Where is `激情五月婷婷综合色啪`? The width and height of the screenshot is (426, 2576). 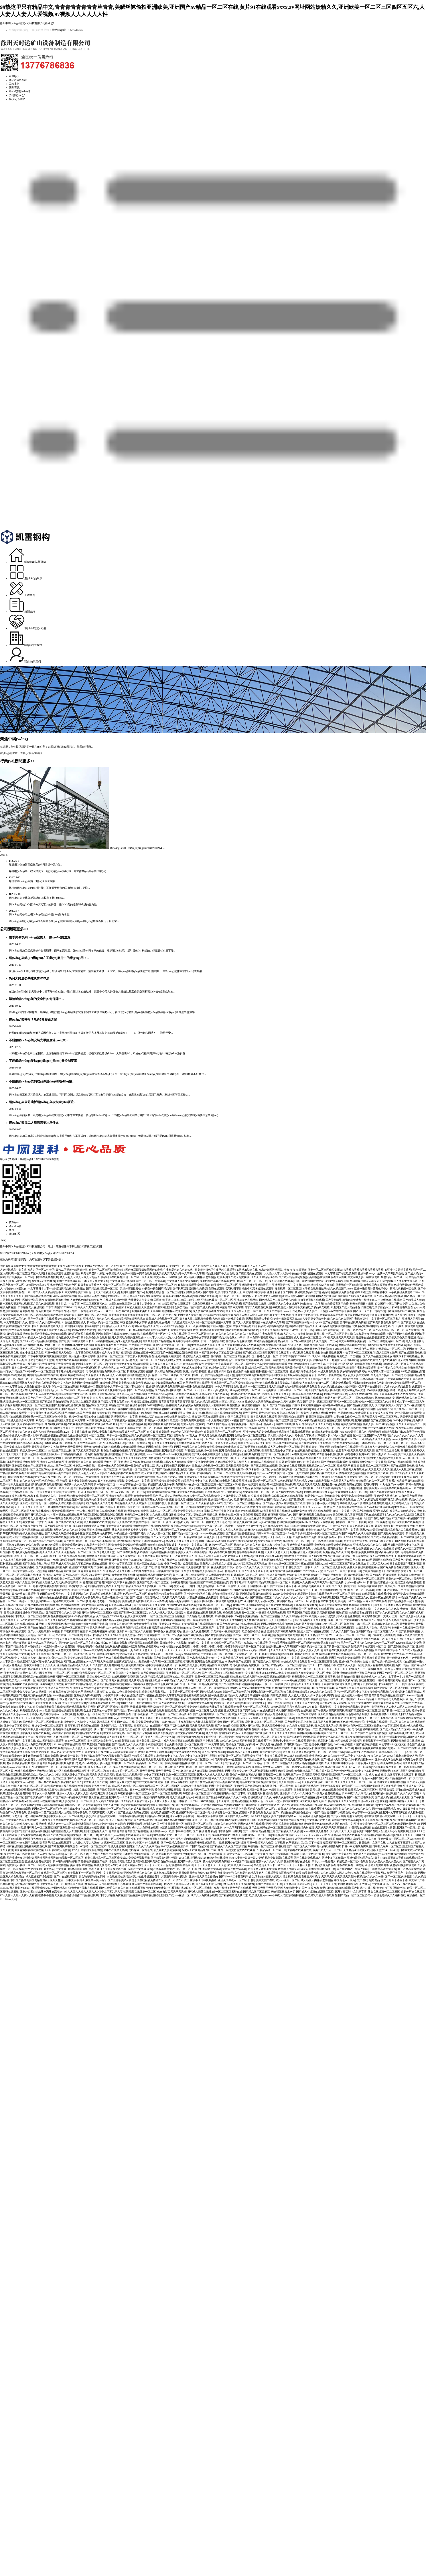
激情五月婷婷综合色啪 is located at coordinates (137, 1684).